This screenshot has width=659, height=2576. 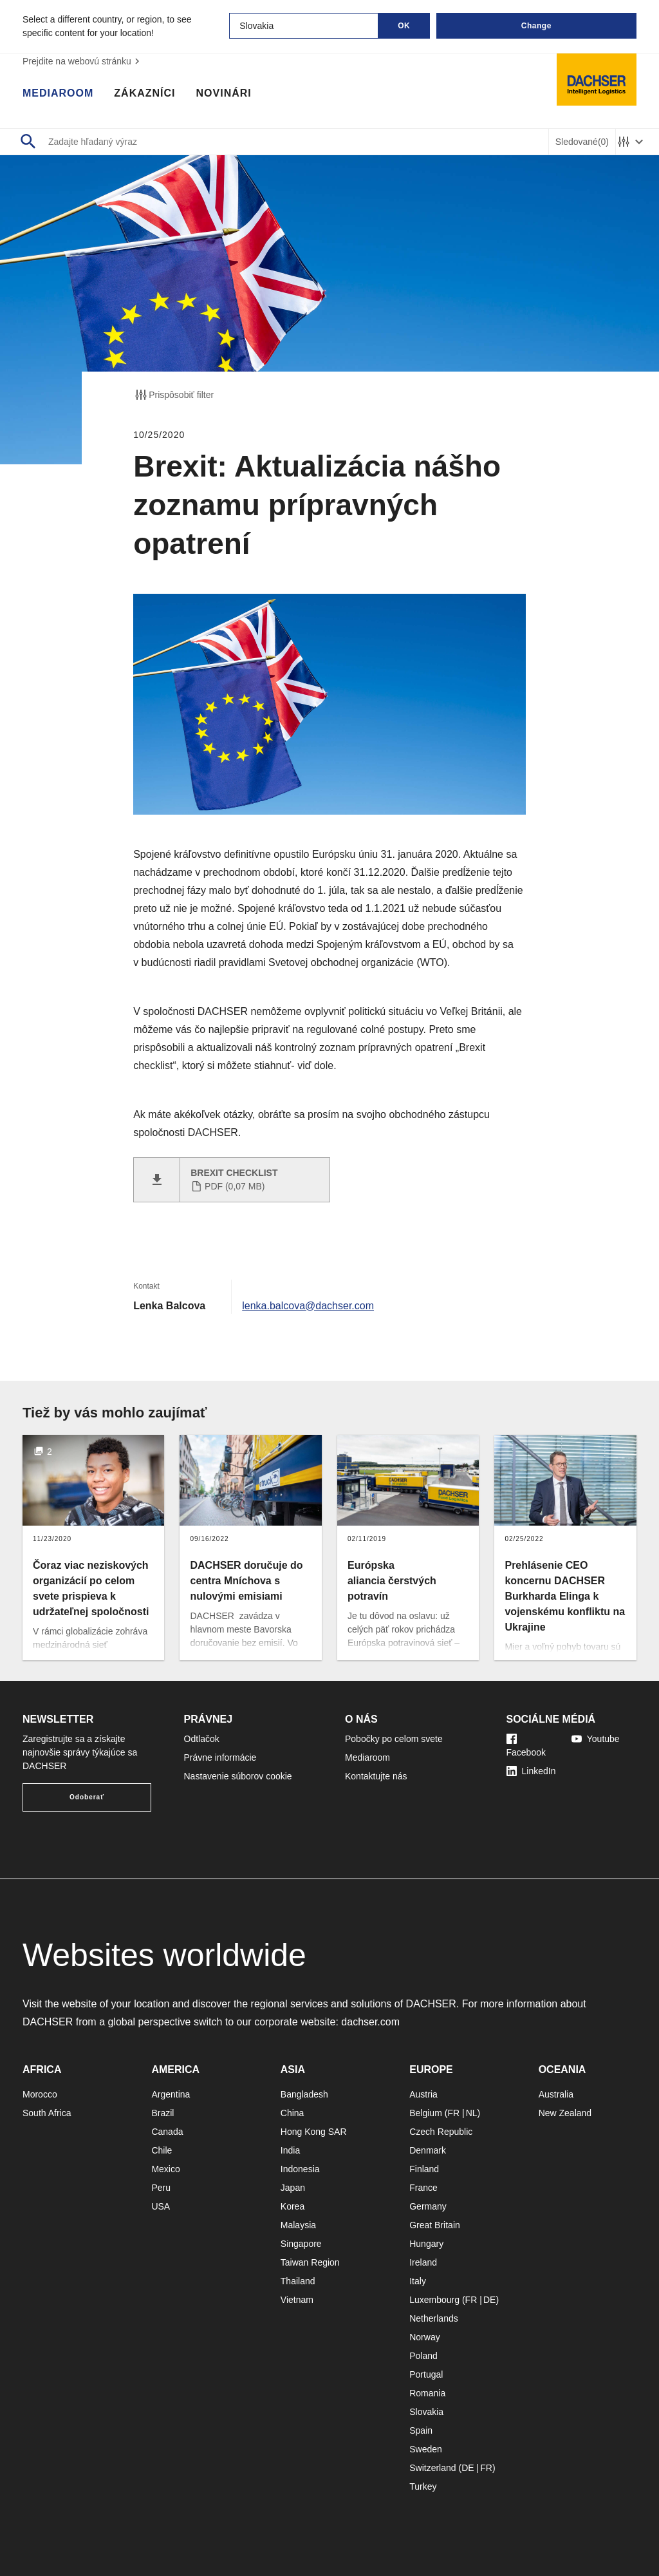 I want to click on France, so click(x=423, y=2188).